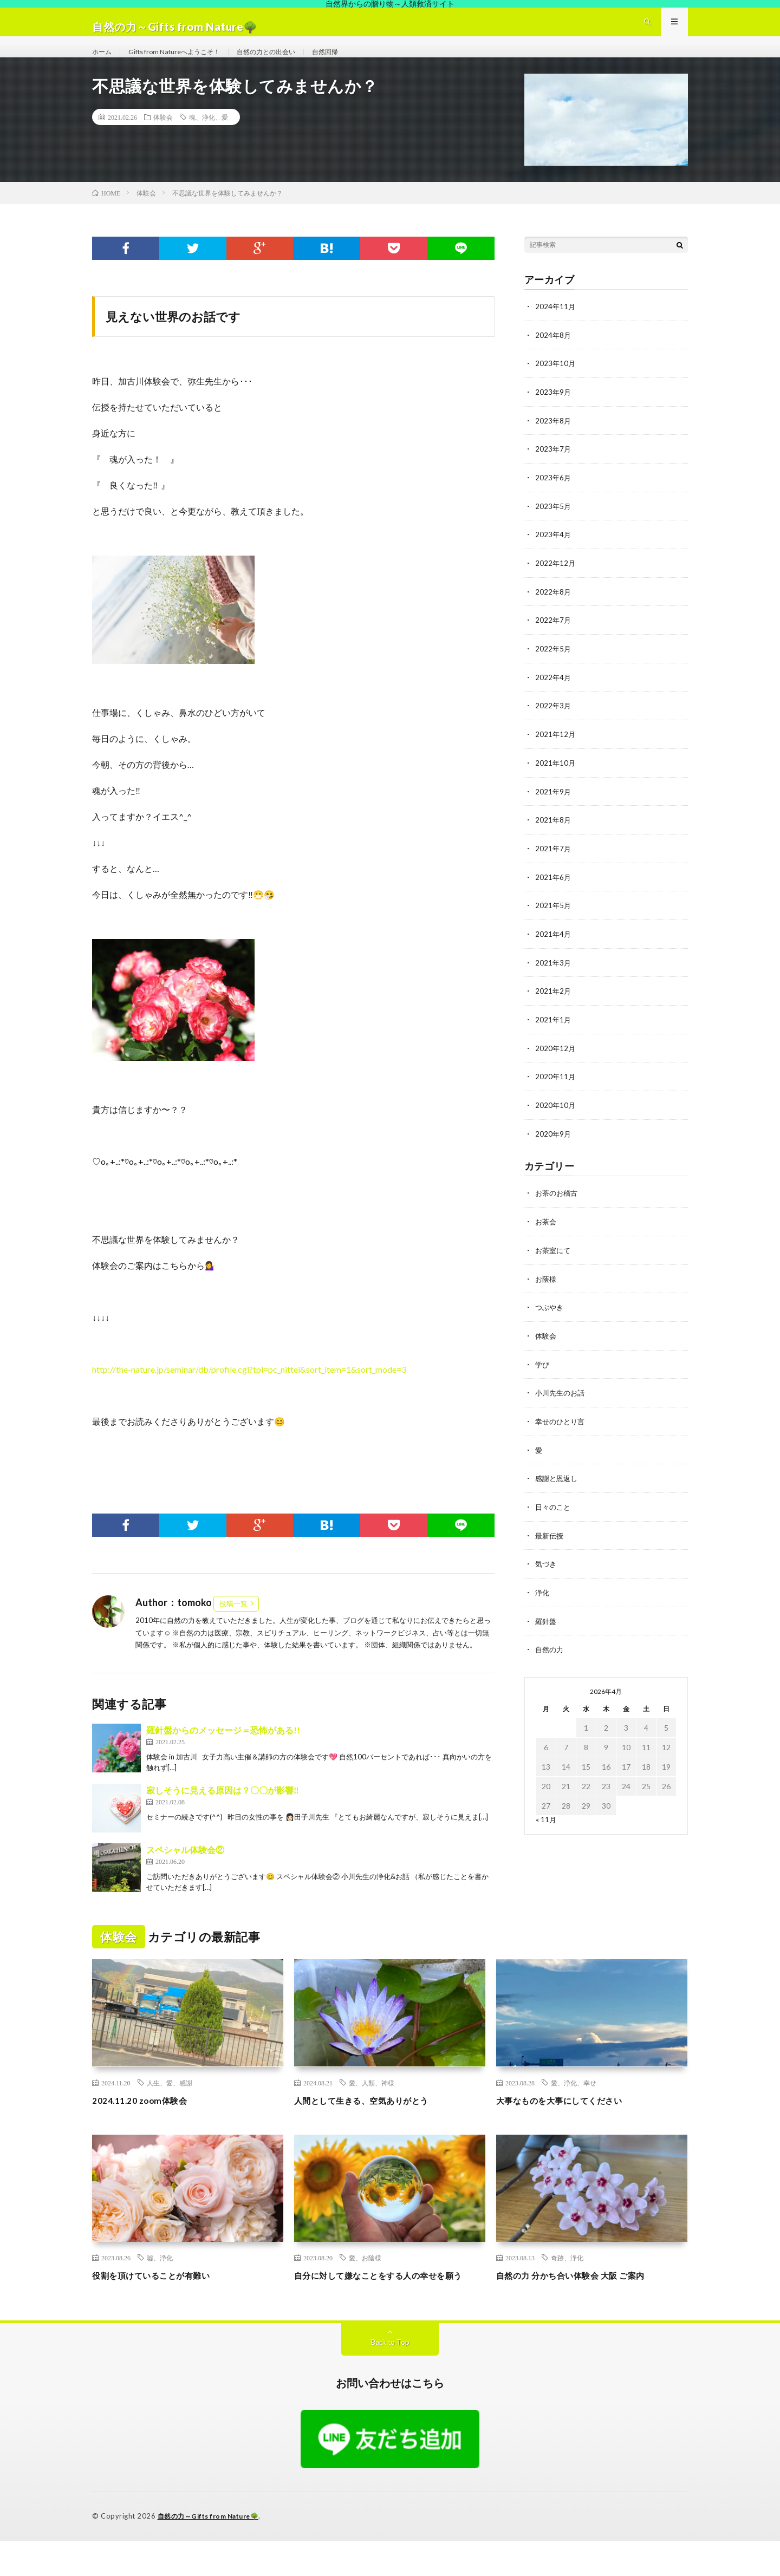 This screenshot has height=2576, width=780. What do you see at coordinates (390, 2377) in the screenshot?
I see `Back to Top` at bounding box center [390, 2377].